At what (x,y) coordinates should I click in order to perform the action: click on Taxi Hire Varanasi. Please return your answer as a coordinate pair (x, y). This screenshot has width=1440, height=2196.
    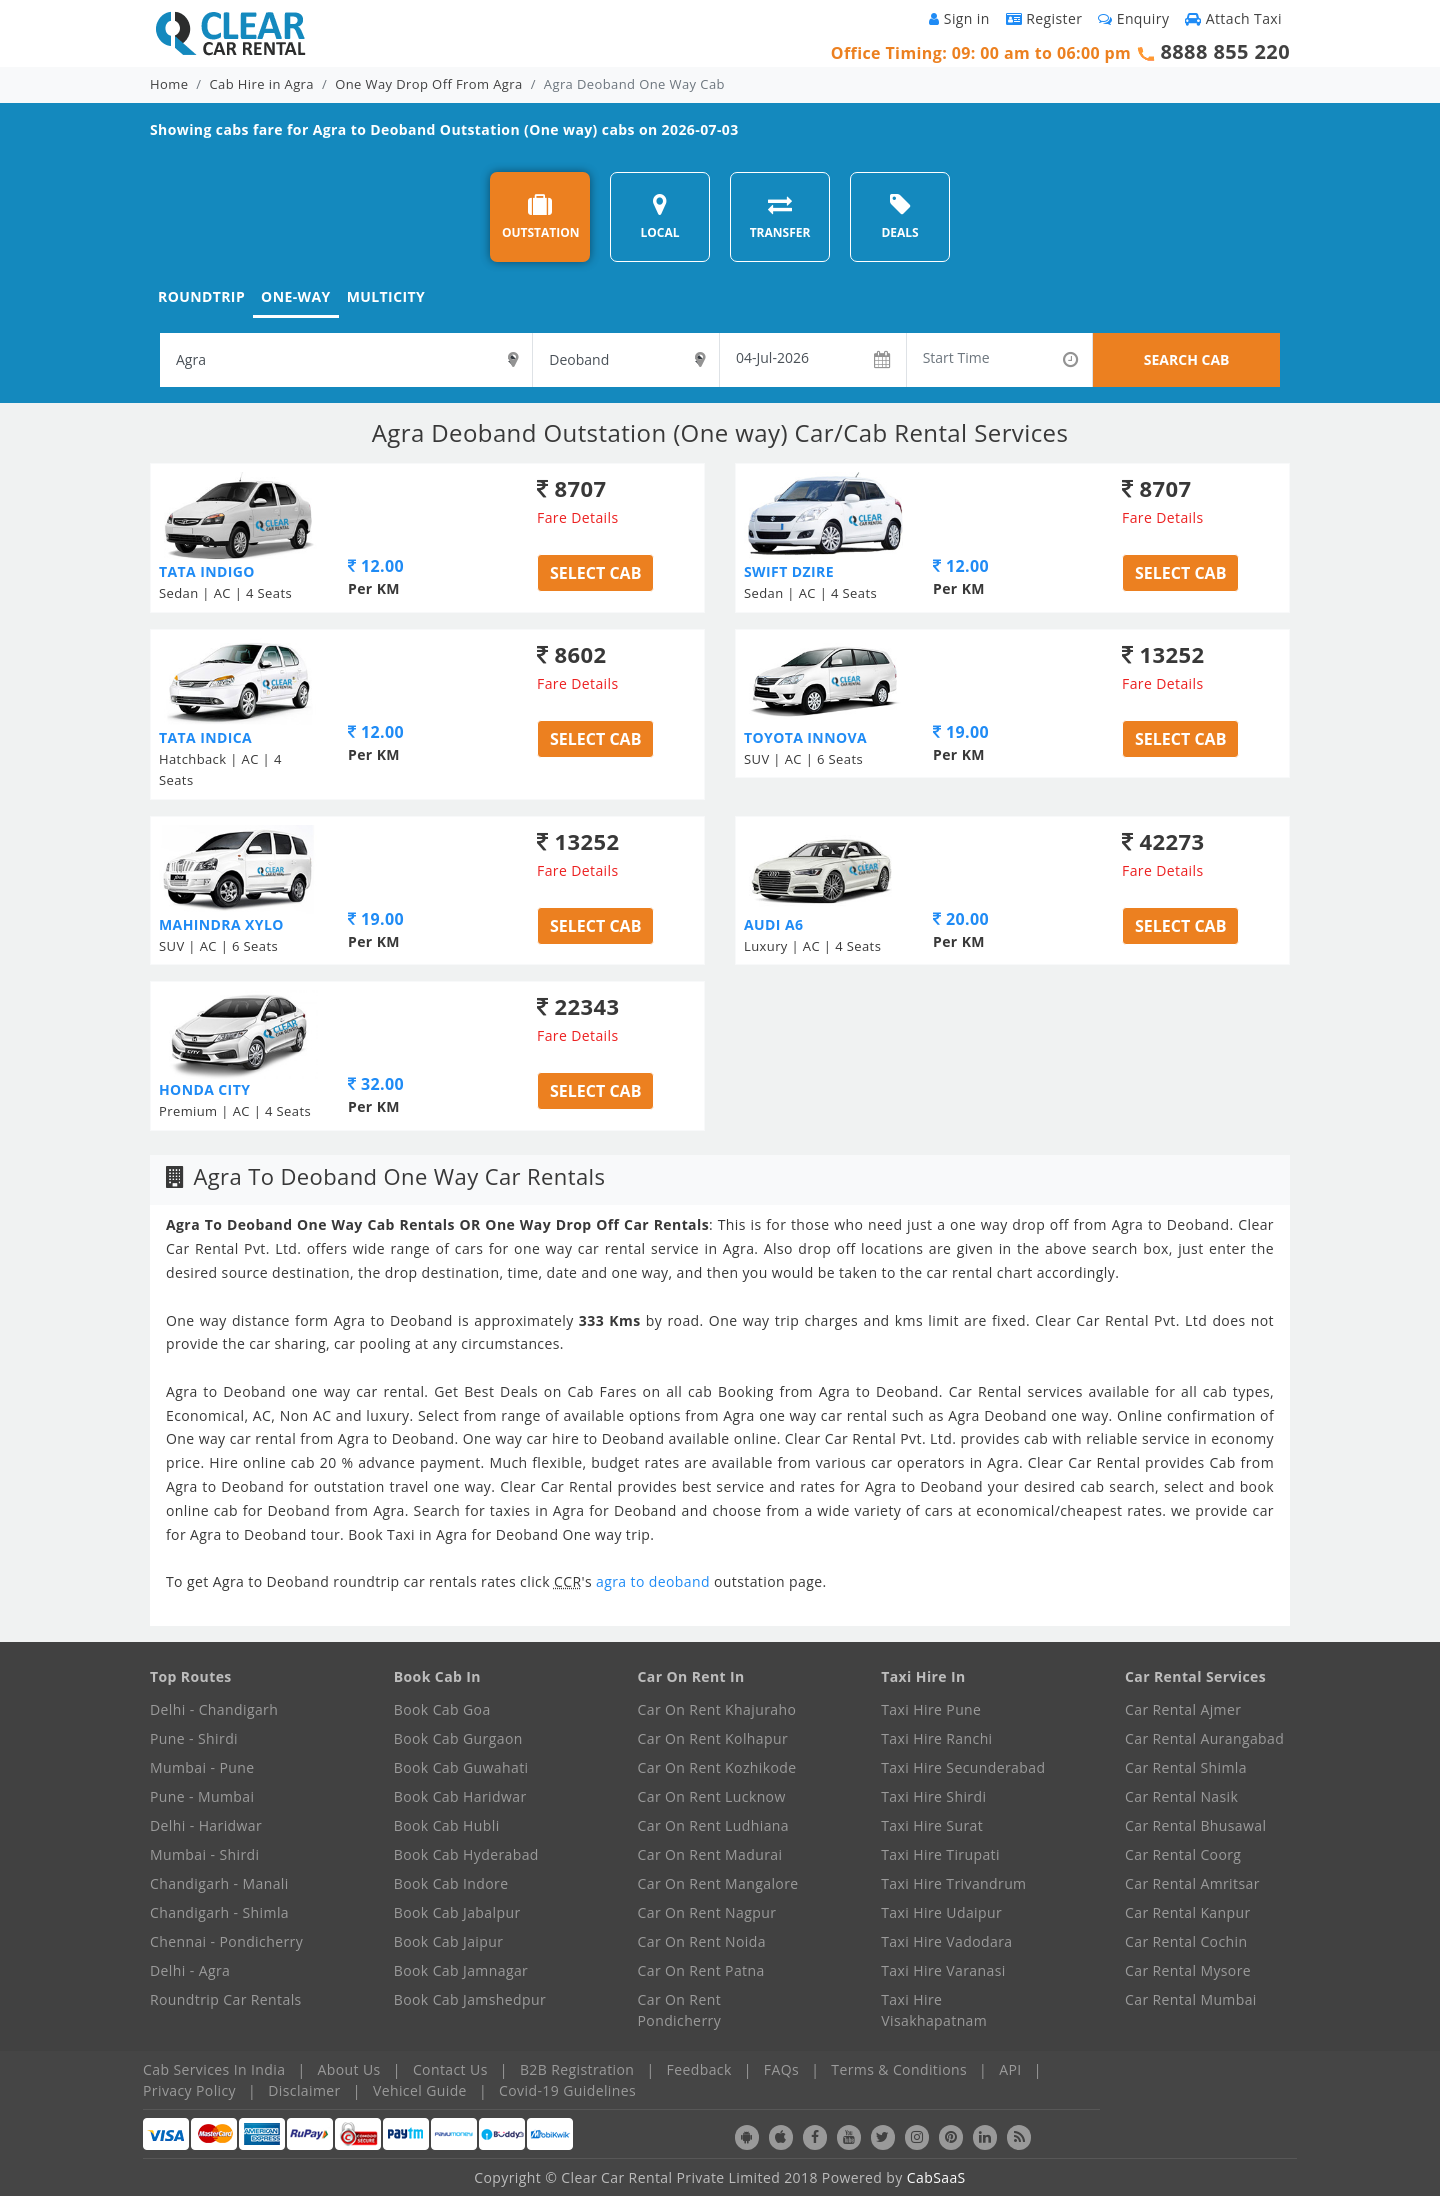
    Looking at the image, I should click on (943, 1970).